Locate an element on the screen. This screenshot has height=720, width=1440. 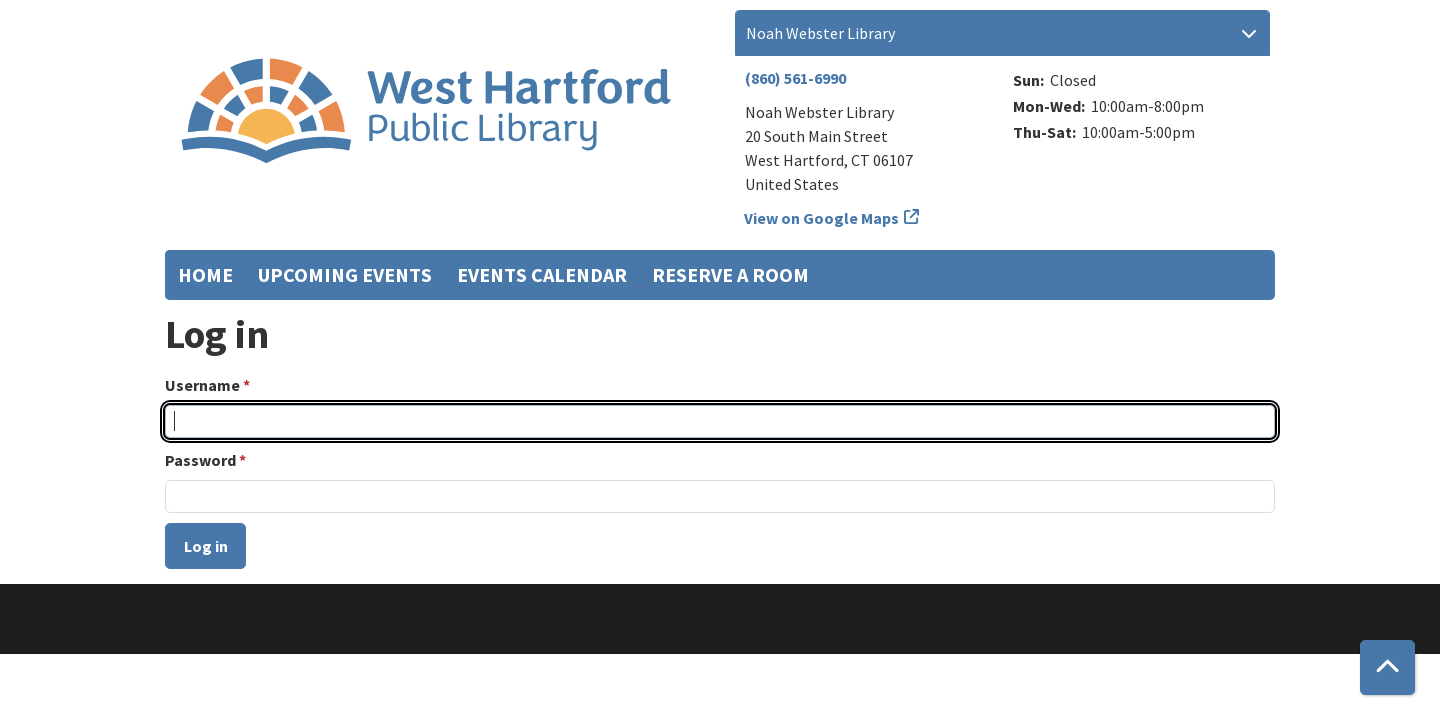
View on Google Maps is located at coordinates (822, 218).